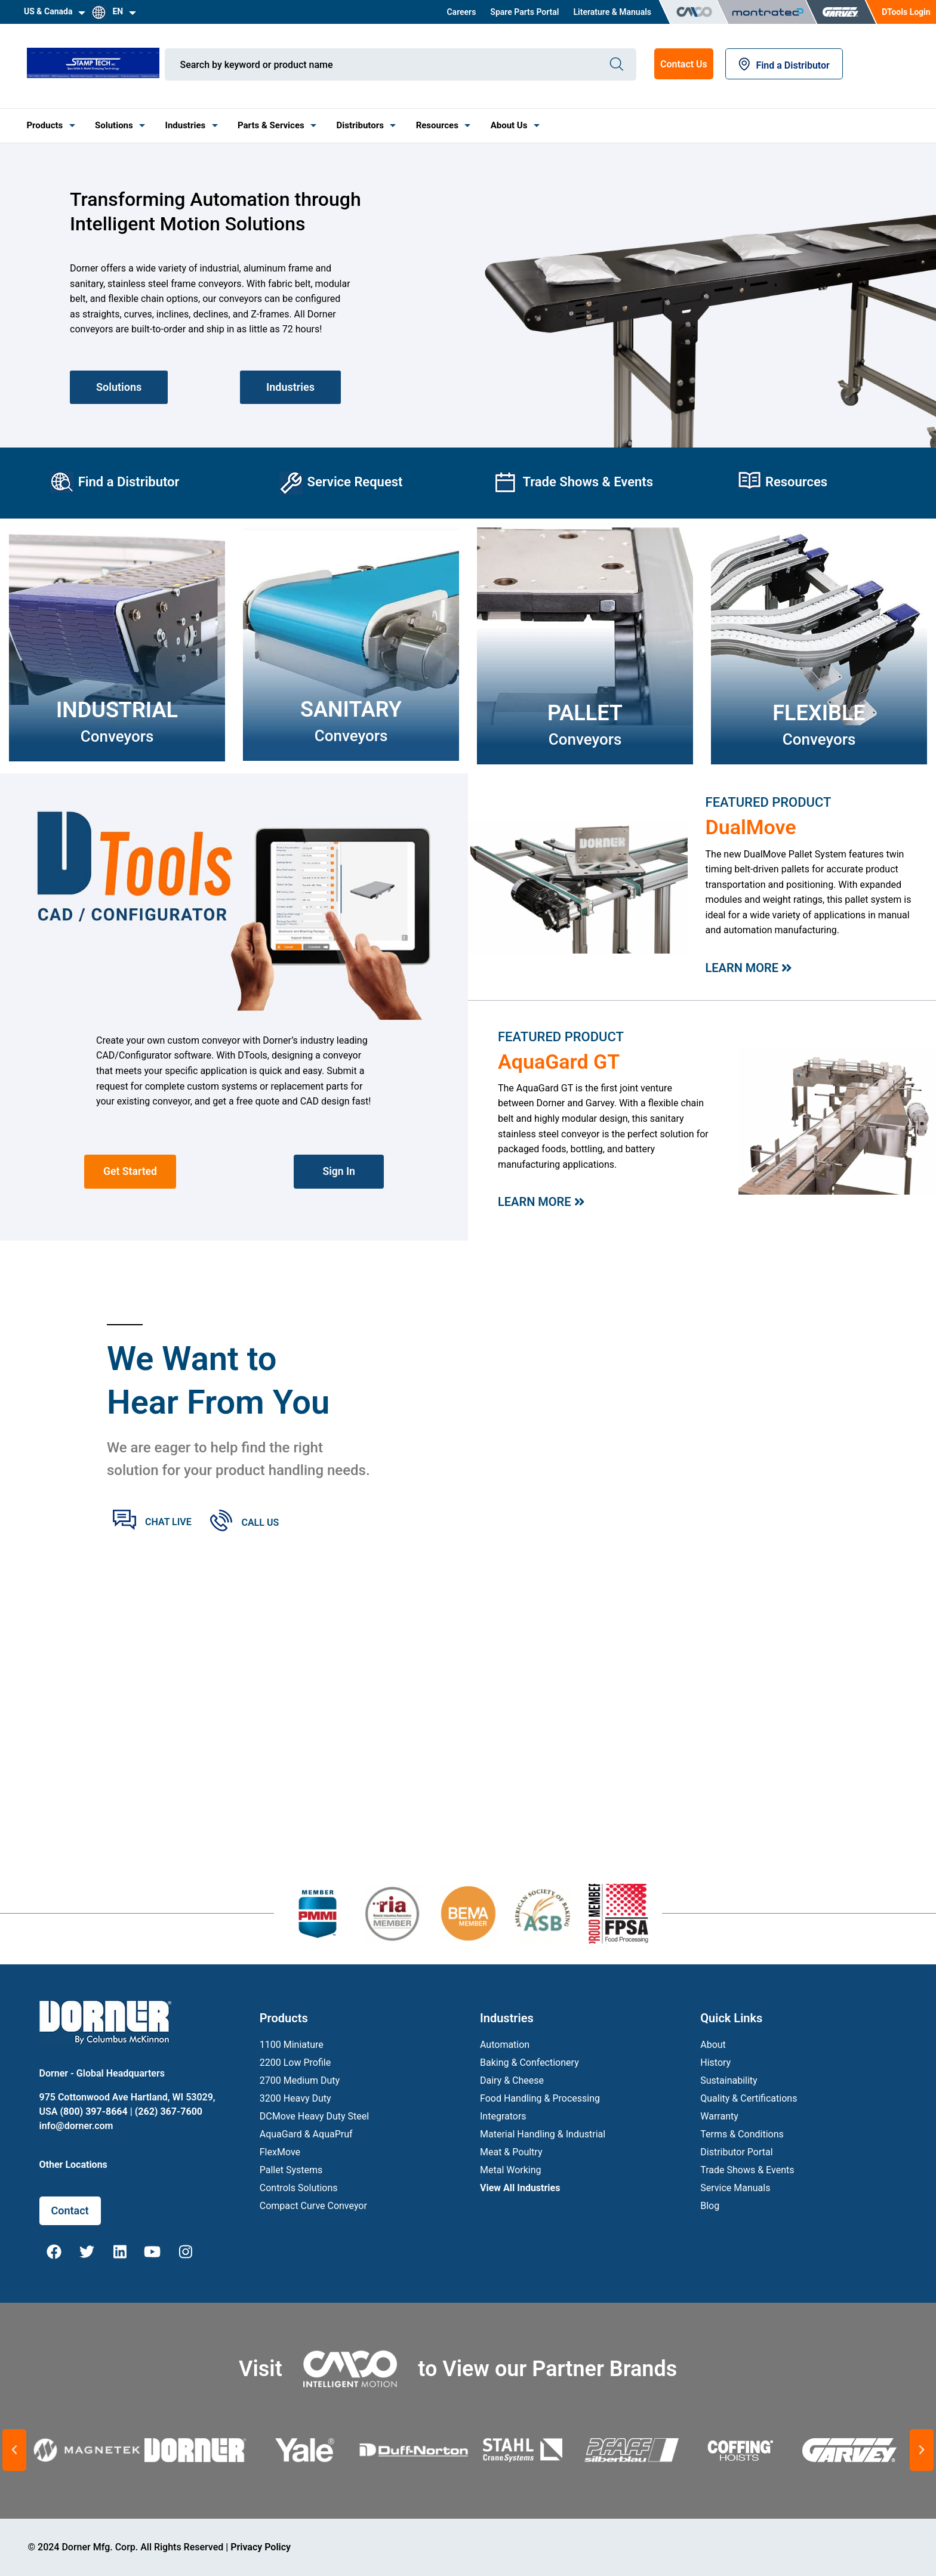  What do you see at coordinates (168, 2111) in the screenshot?
I see `(262) 367-7600` at bounding box center [168, 2111].